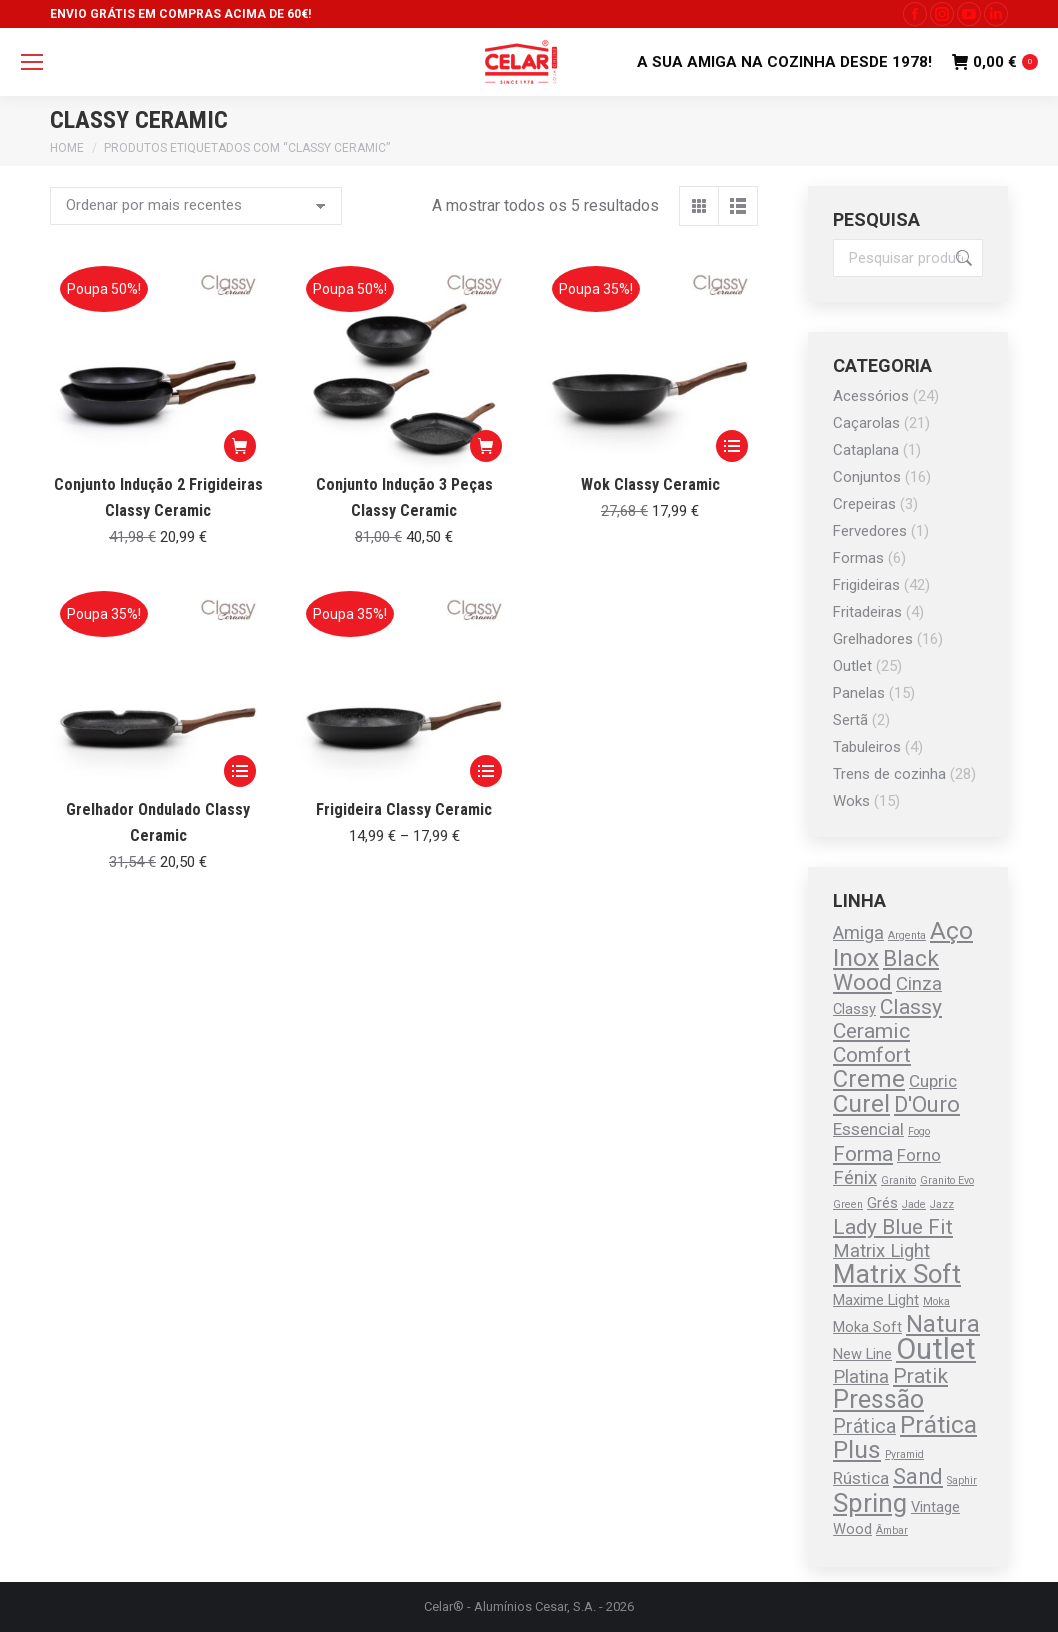 This screenshot has width=1058, height=1632. Describe the element at coordinates (918, 1476) in the screenshot. I see `Sand [Sand (6 produtos)]` at that location.